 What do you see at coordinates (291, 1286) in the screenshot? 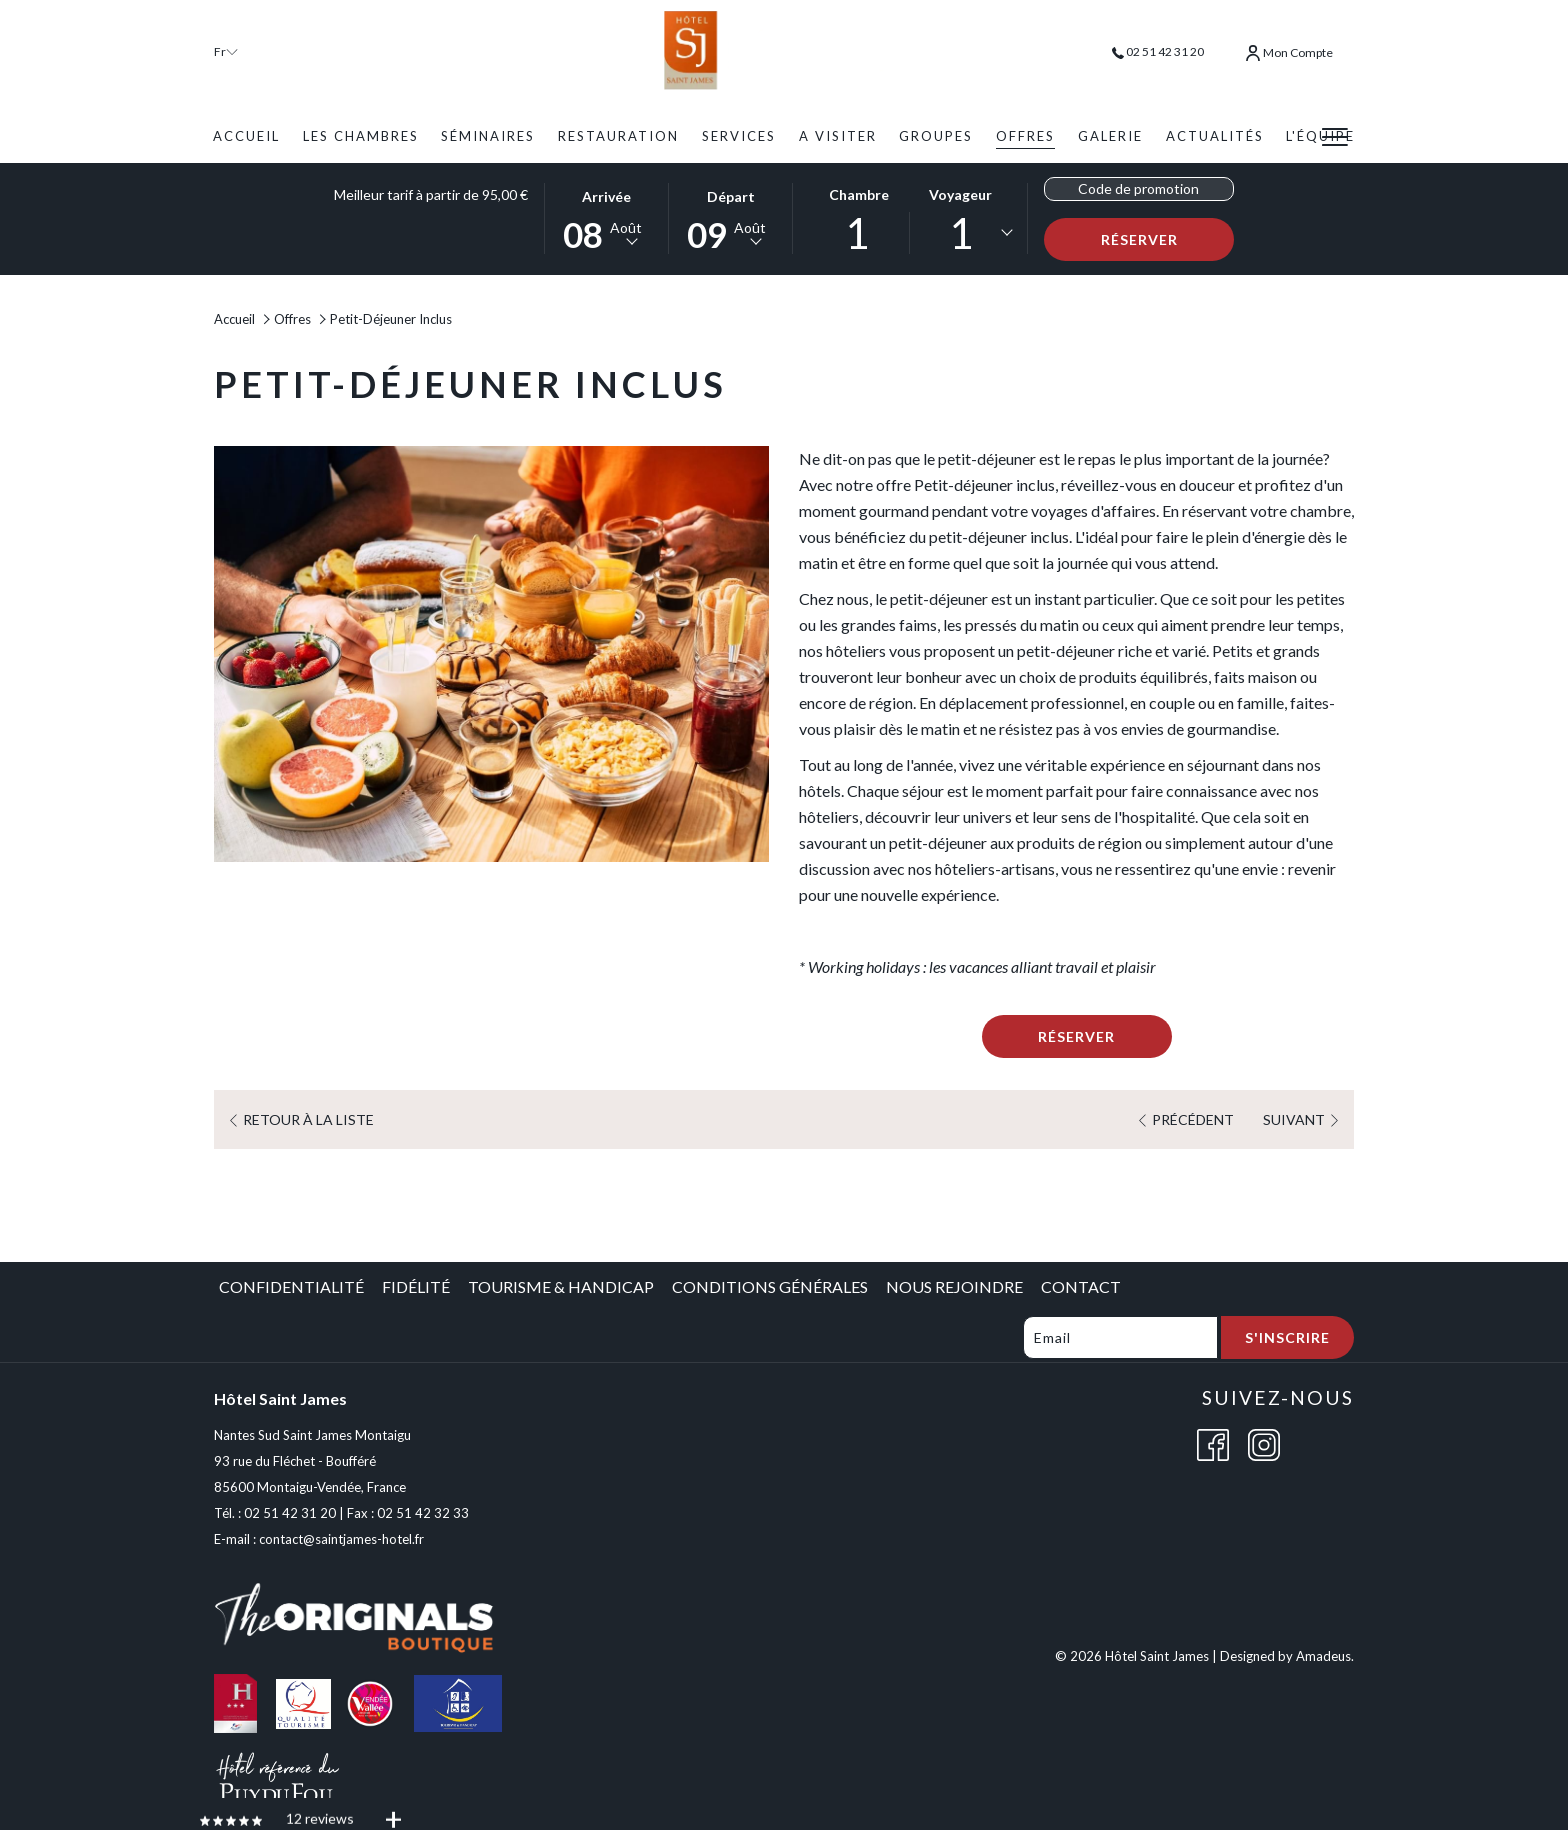
I see `Confidentialité` at bounding box center [291, 1286].